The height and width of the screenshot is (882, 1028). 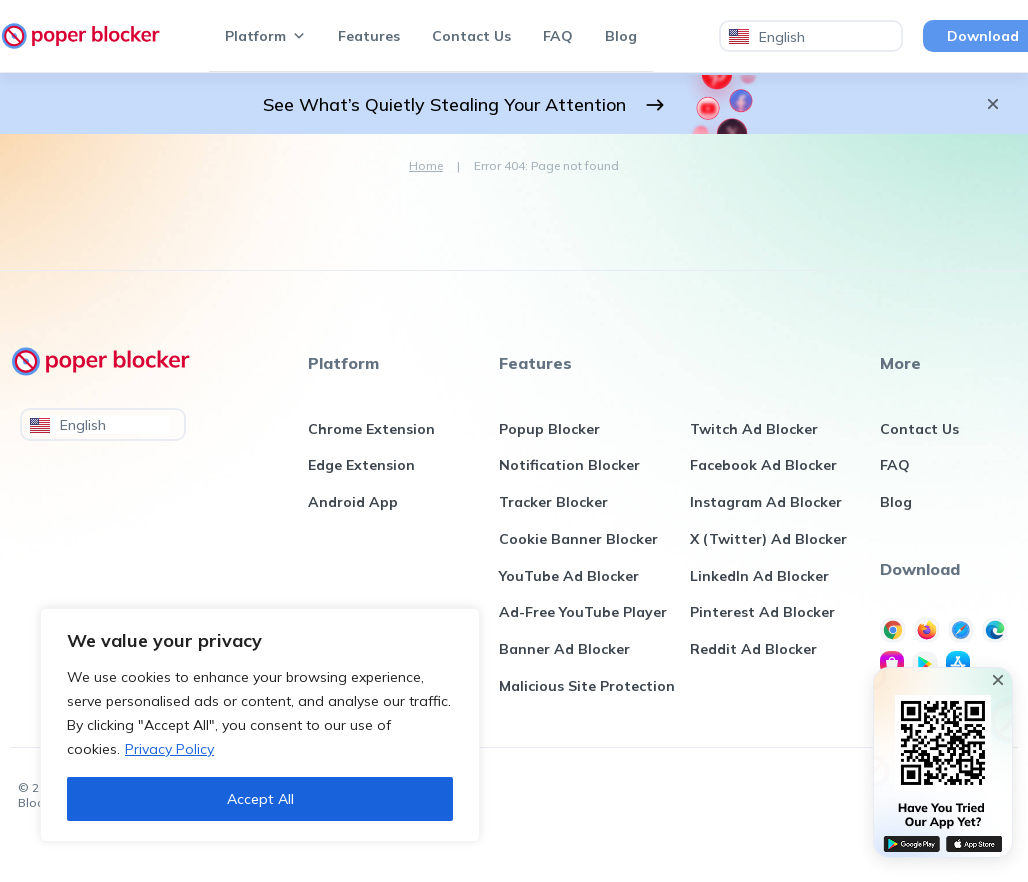 What do you see at coordinates (549, 430) in the screenshot?
I see `Popup Blocker` at bounding box center [549, 430].